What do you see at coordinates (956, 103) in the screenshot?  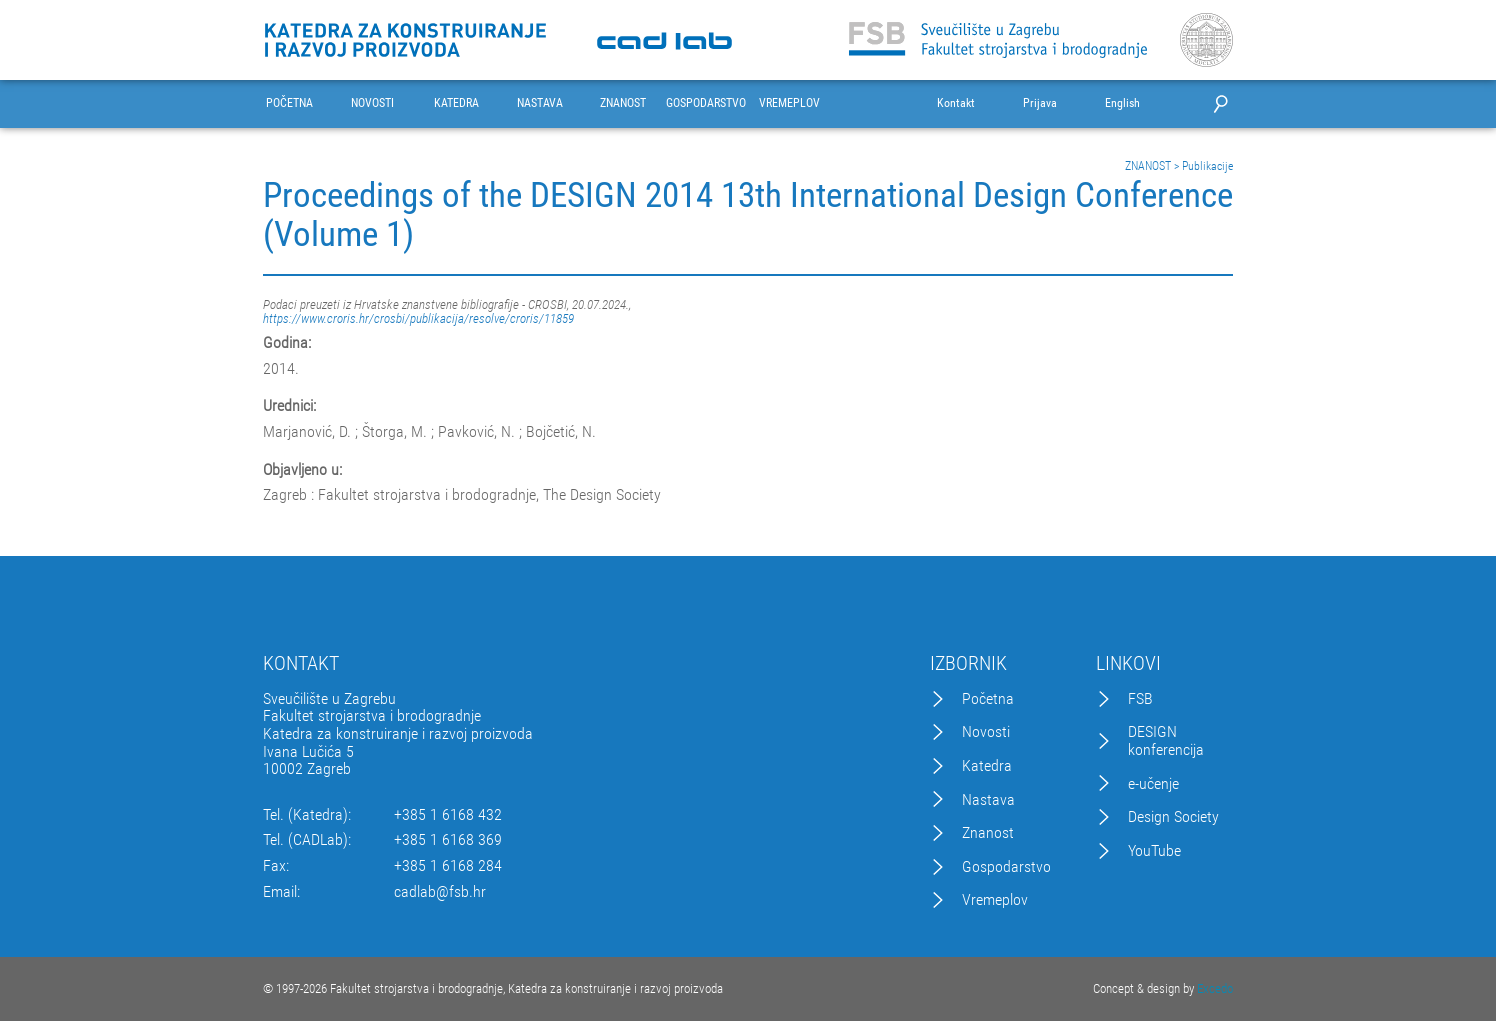 I see `Kontakt` at bounding box center [956, 103].